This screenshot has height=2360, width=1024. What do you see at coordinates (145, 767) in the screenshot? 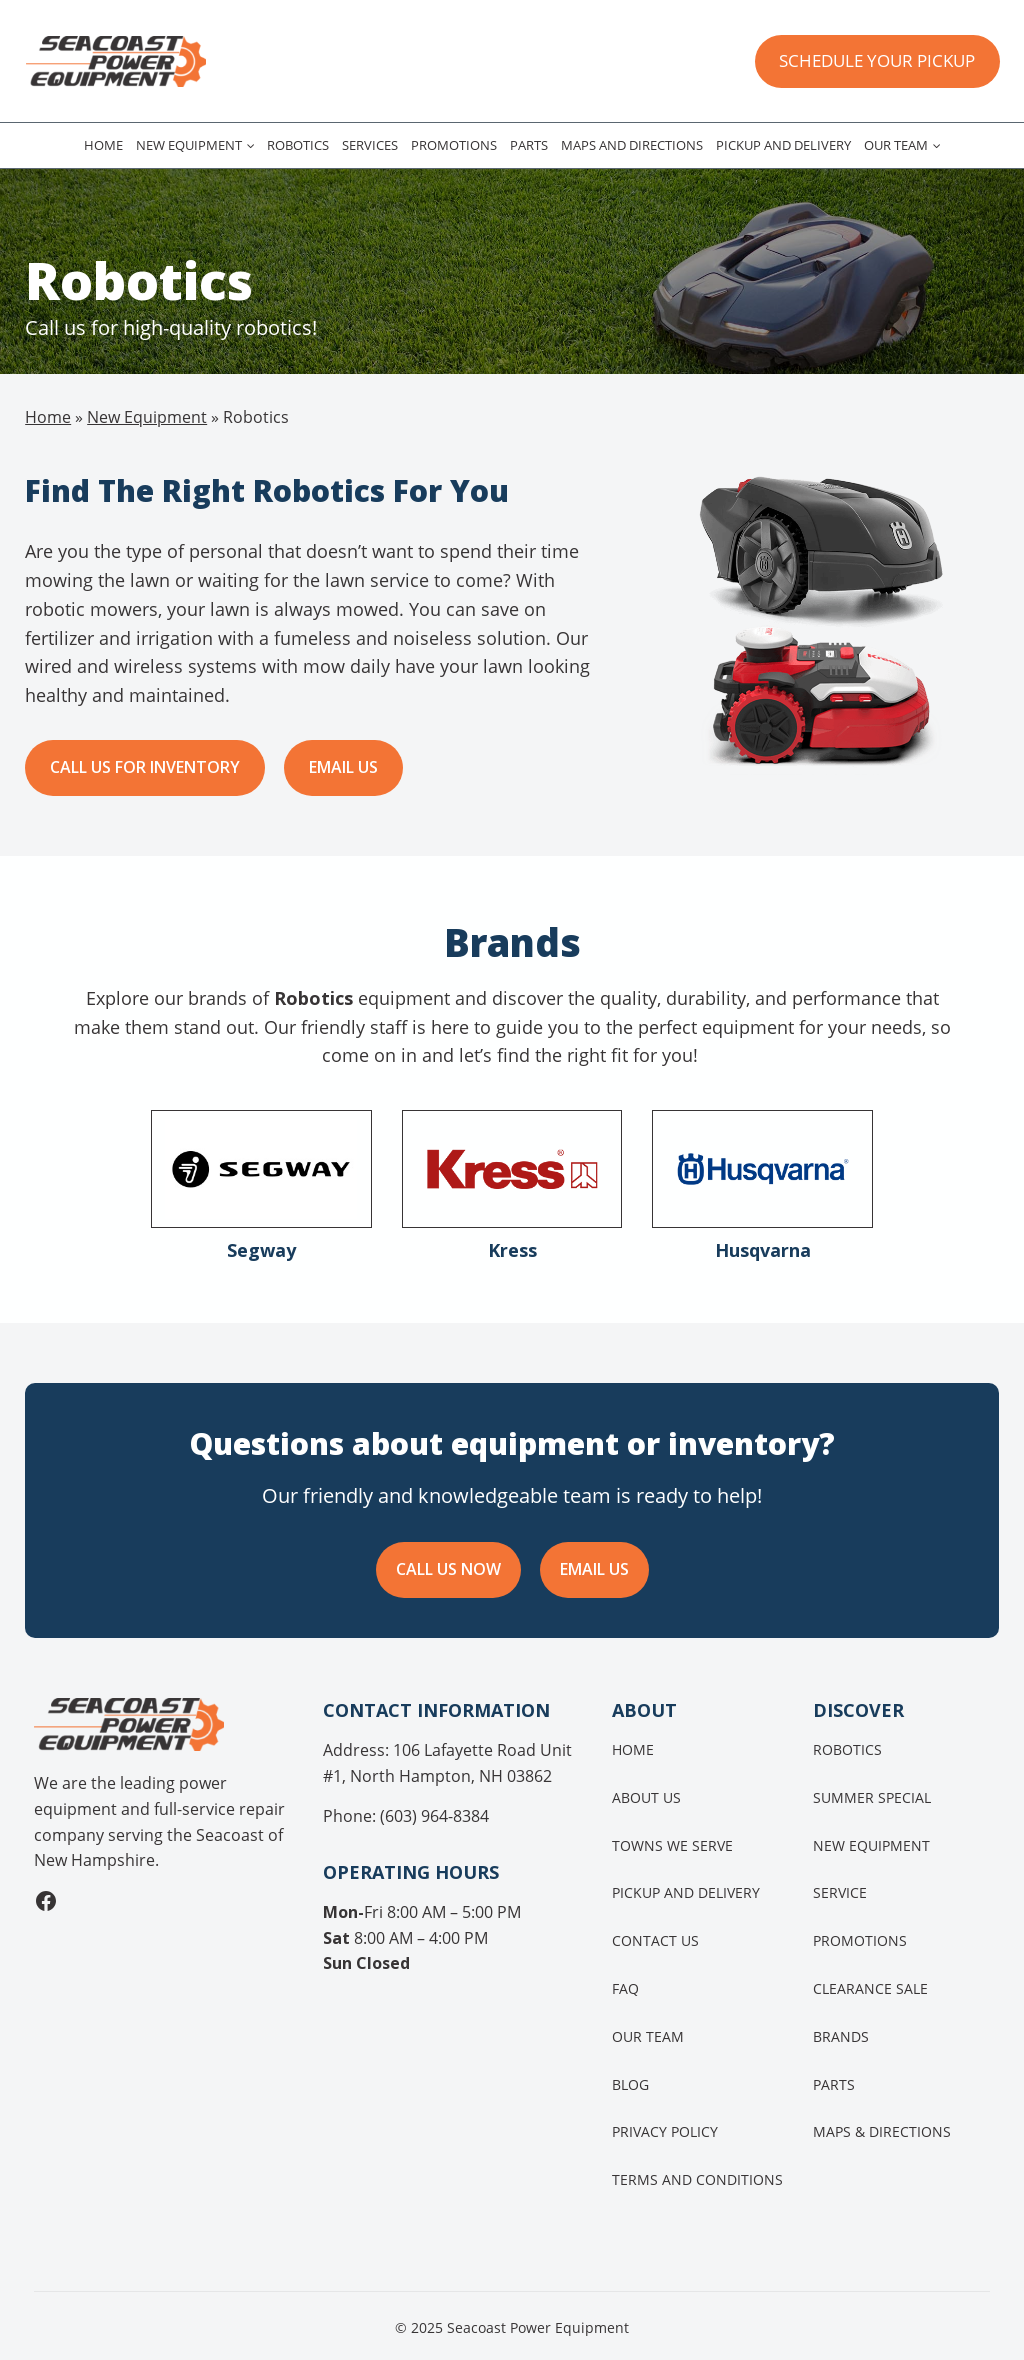
I see `Call Us for Inventory` at bounding box center [145, 767].